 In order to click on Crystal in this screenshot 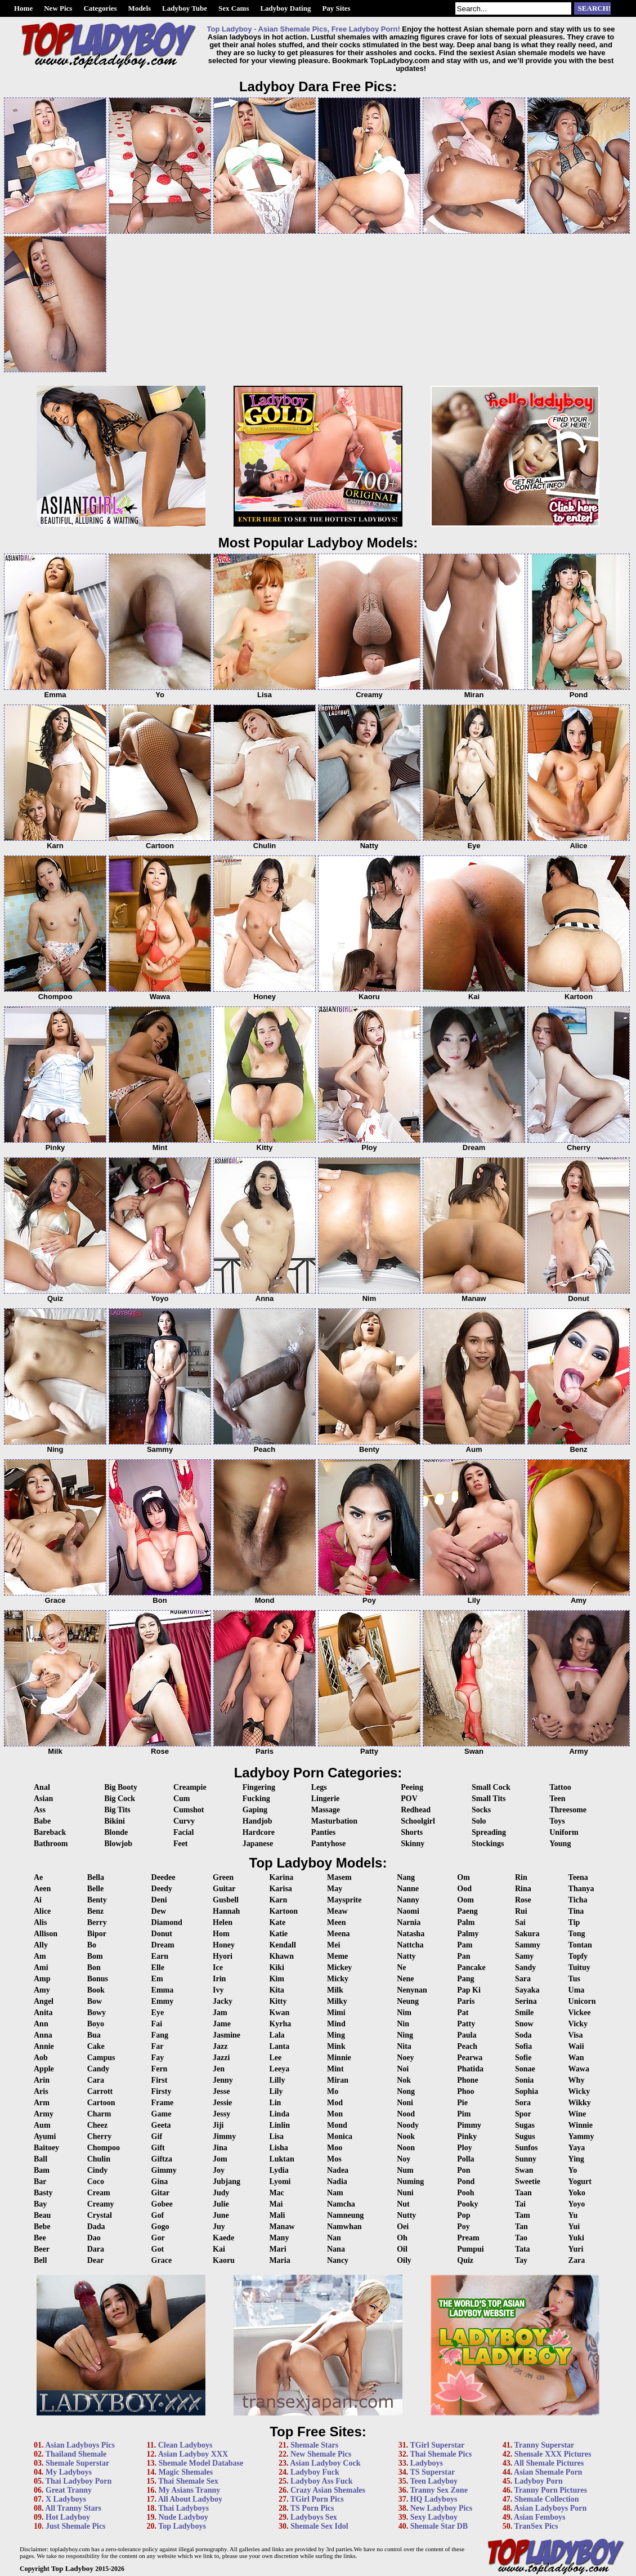, I will do `click(99, 2215)`.